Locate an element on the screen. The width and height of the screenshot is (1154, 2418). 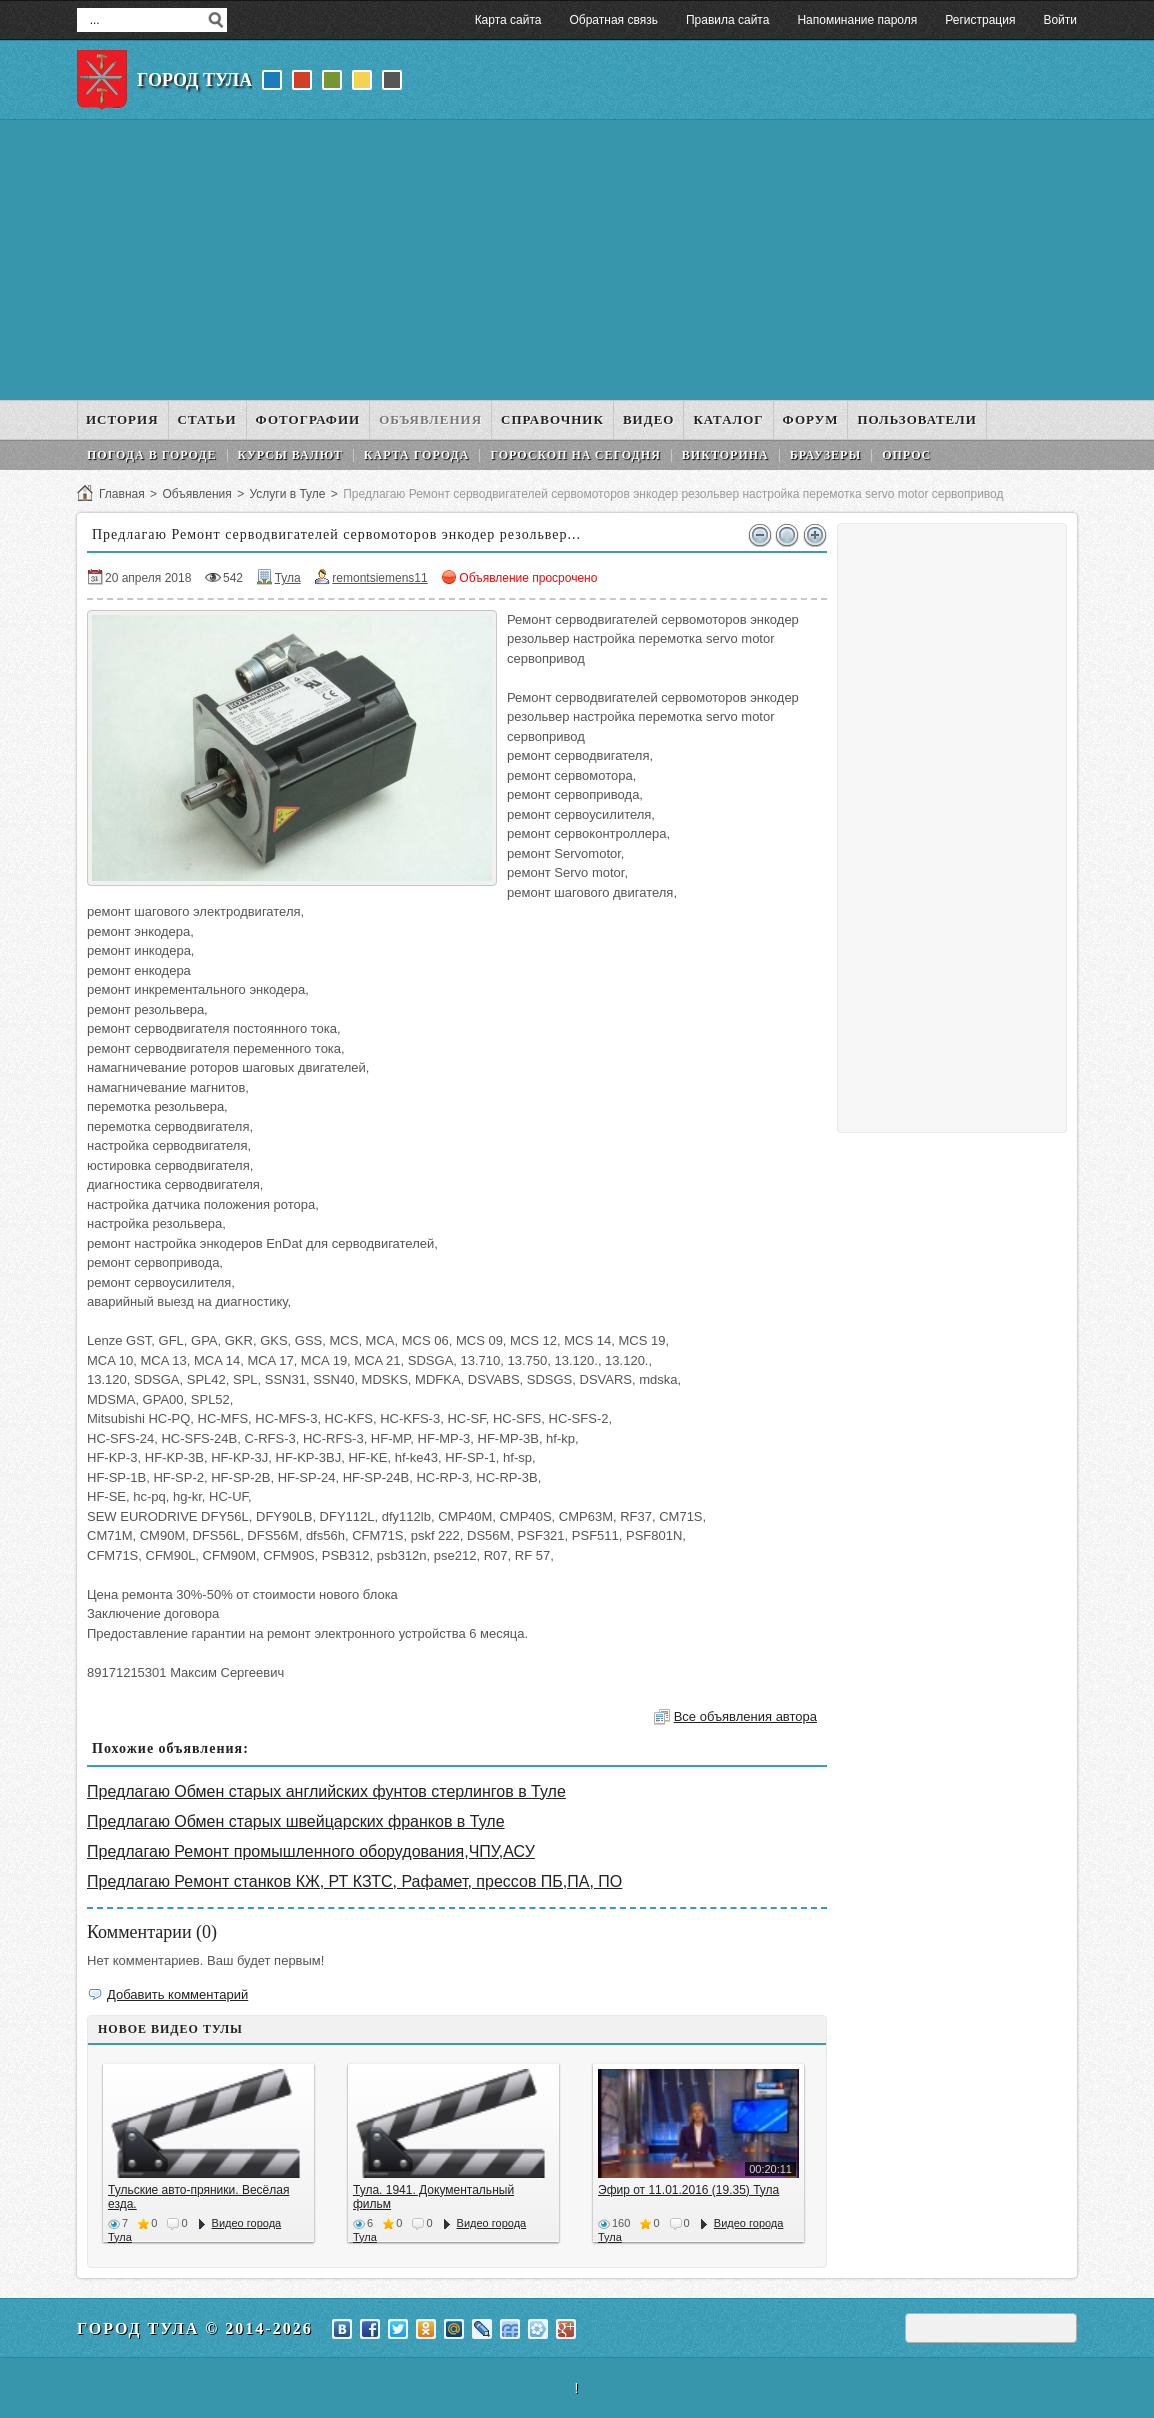
Город Тула © 2014-2026 is located at coordinates (195, 2328).